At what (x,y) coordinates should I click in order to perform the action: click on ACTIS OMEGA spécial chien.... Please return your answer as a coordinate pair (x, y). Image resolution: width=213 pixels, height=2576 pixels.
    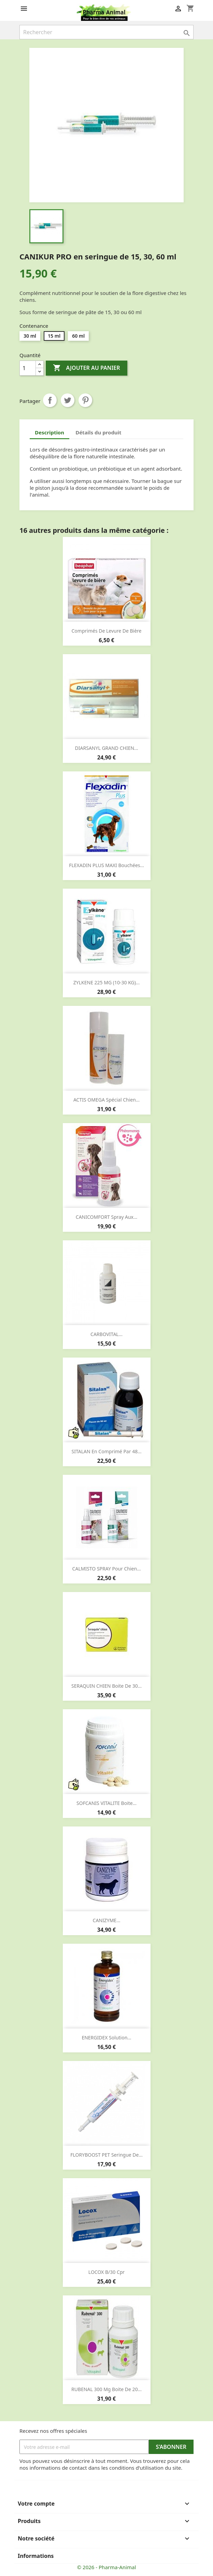
    Looking at the image, I should click on (106, 1099).